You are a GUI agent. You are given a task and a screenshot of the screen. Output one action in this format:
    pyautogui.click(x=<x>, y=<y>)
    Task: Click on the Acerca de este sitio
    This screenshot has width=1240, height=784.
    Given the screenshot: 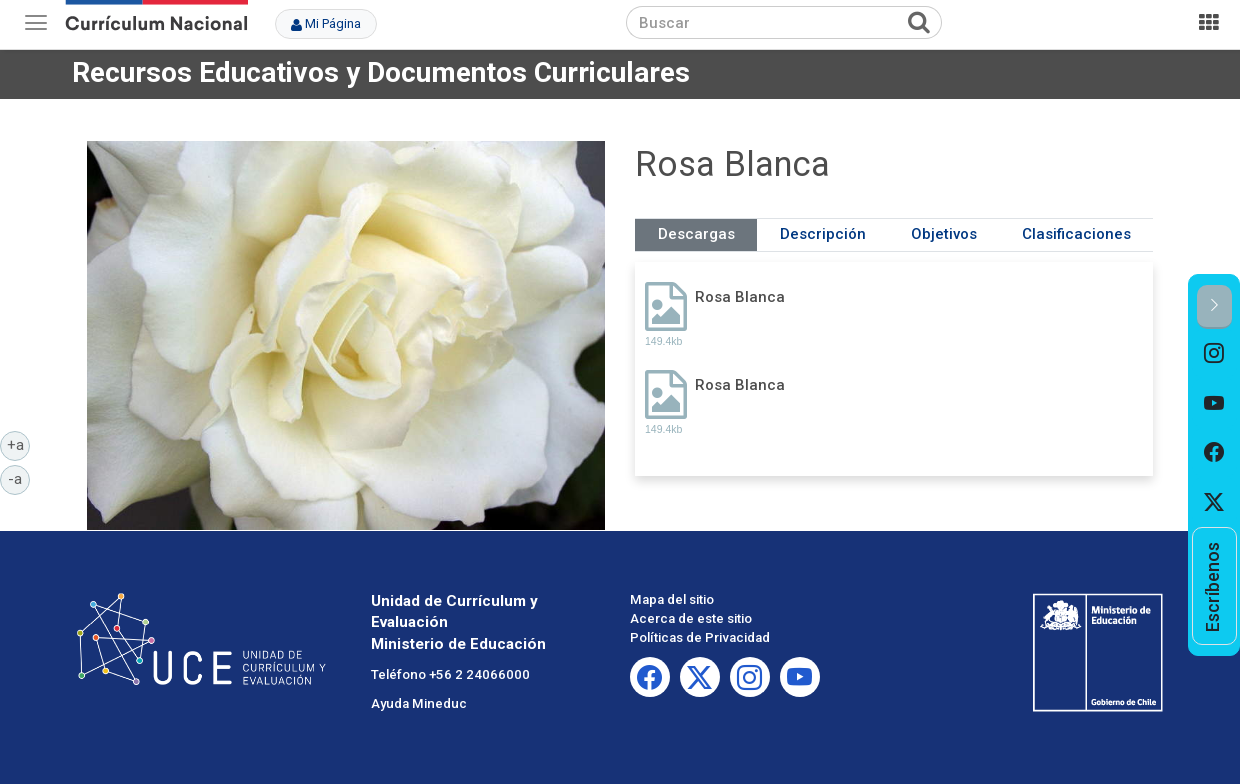 What is the action you would take?
    pyautogui.click(x=691, y=618)
    